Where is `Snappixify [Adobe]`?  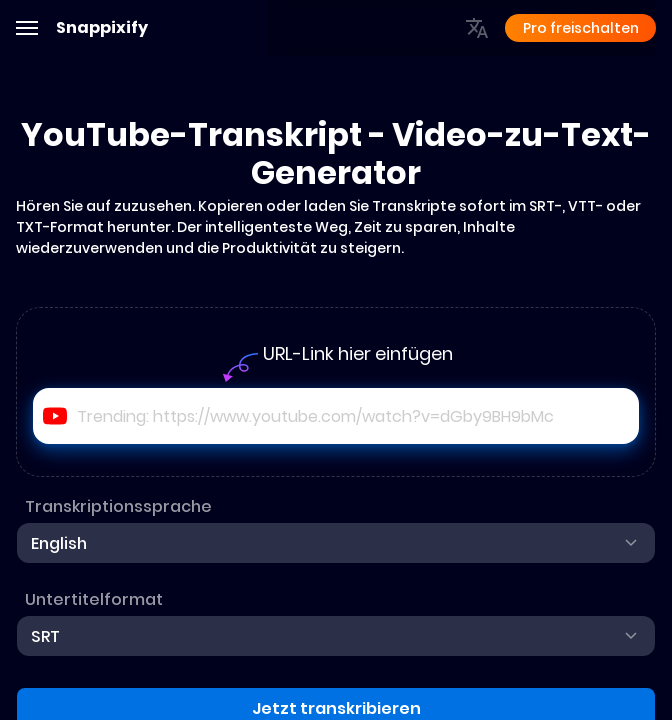 Snappixify [Adobe] is located at coordinates (102, 28).